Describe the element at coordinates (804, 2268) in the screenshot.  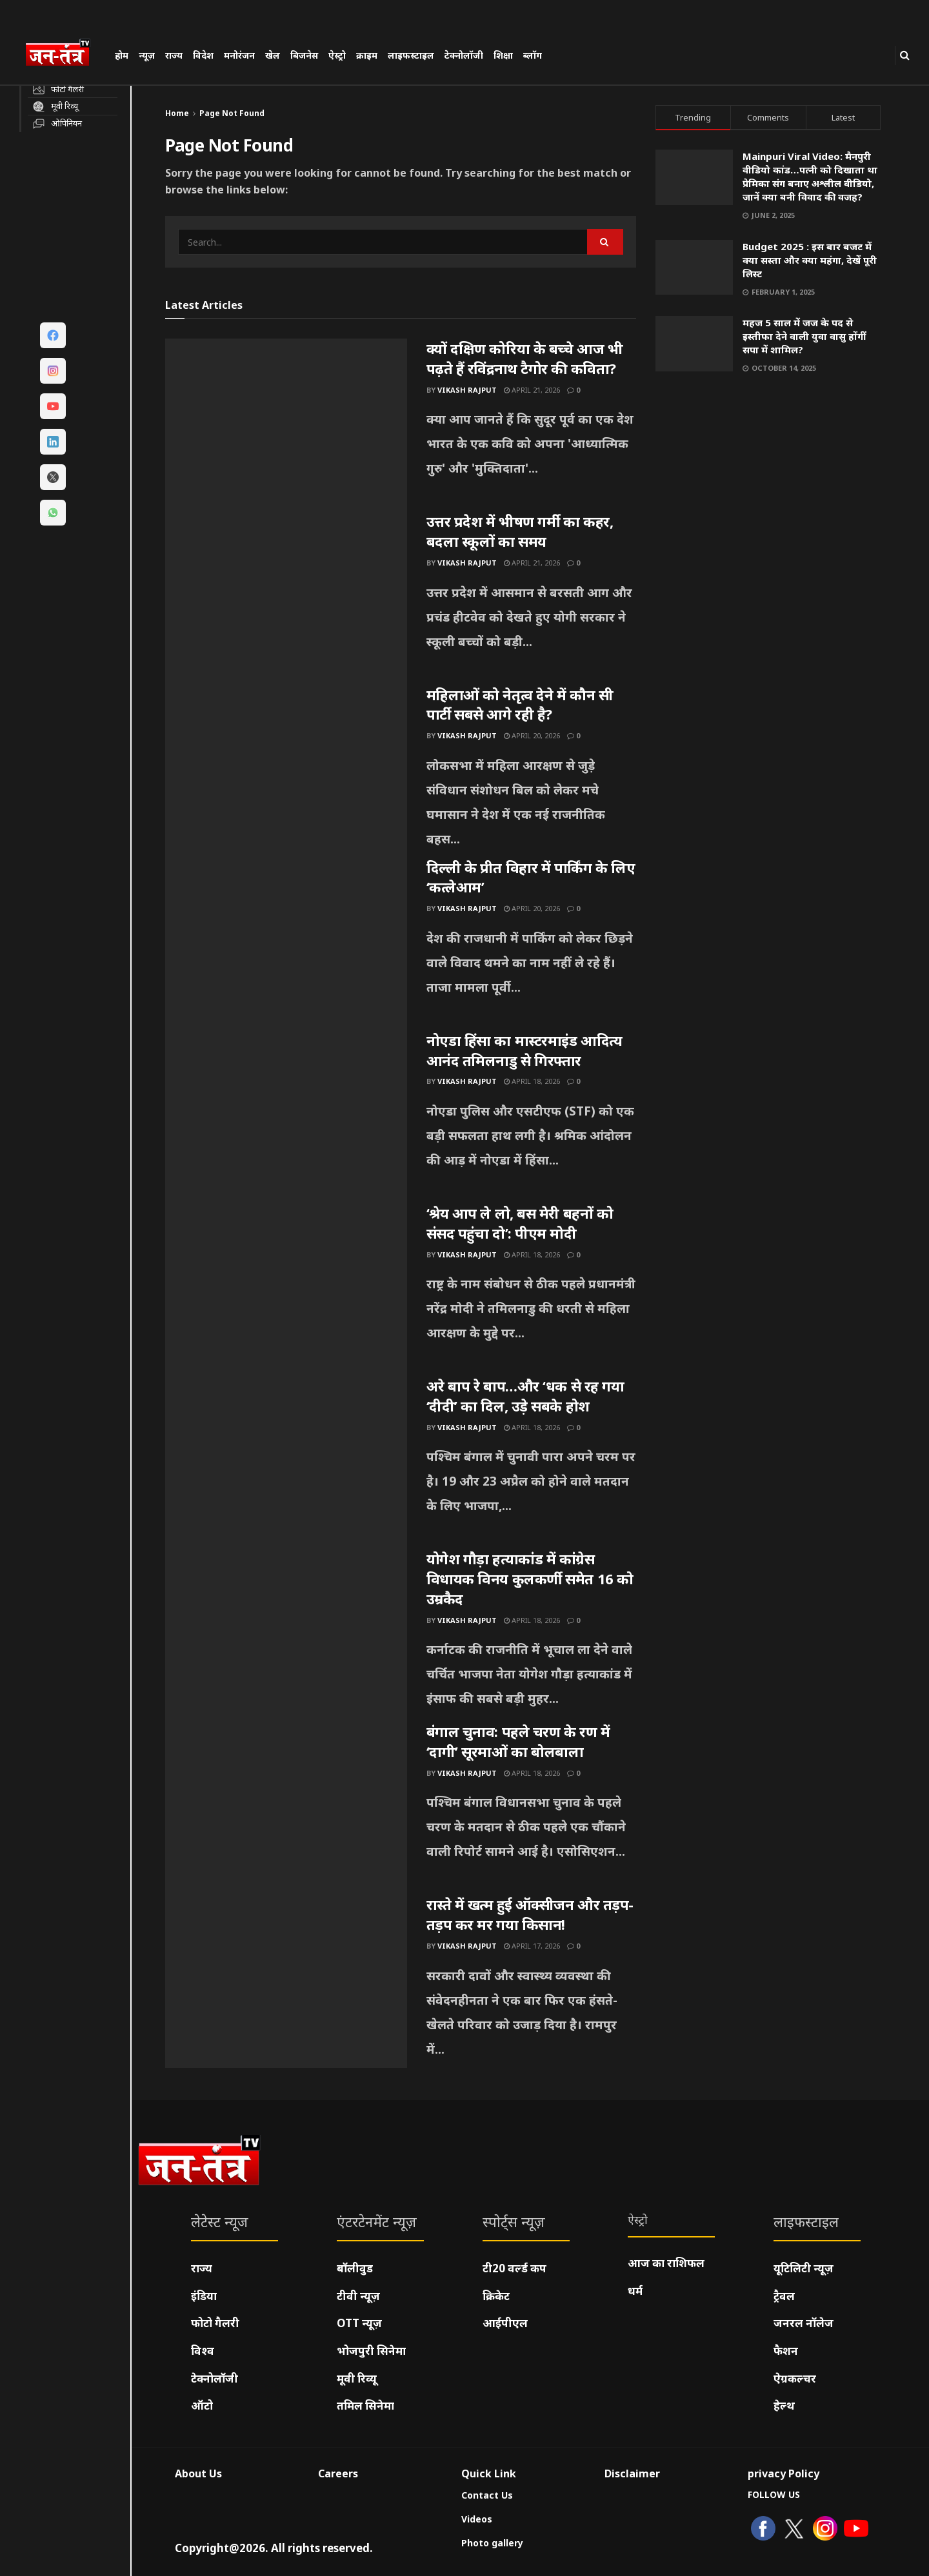
I see `यूटिलिटी न्यूज़` at that location.